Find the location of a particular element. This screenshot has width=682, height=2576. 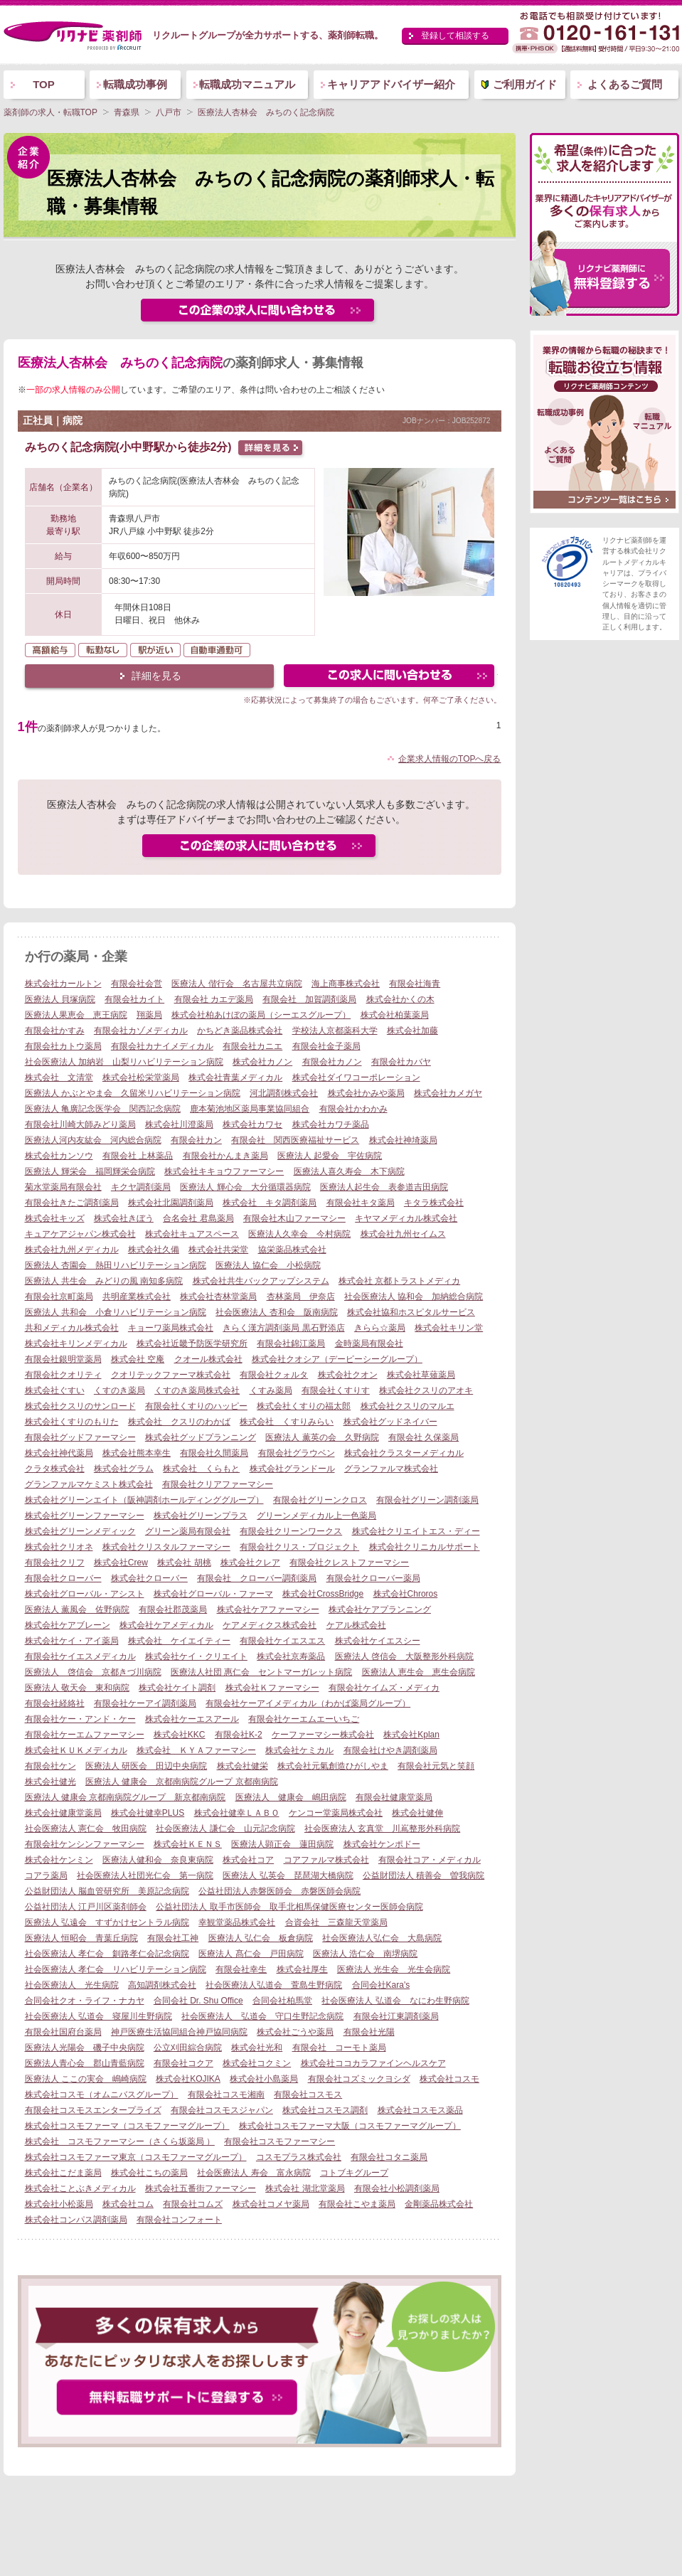

有限会社コスモファーマシー is located at coordinates (279, 2141).